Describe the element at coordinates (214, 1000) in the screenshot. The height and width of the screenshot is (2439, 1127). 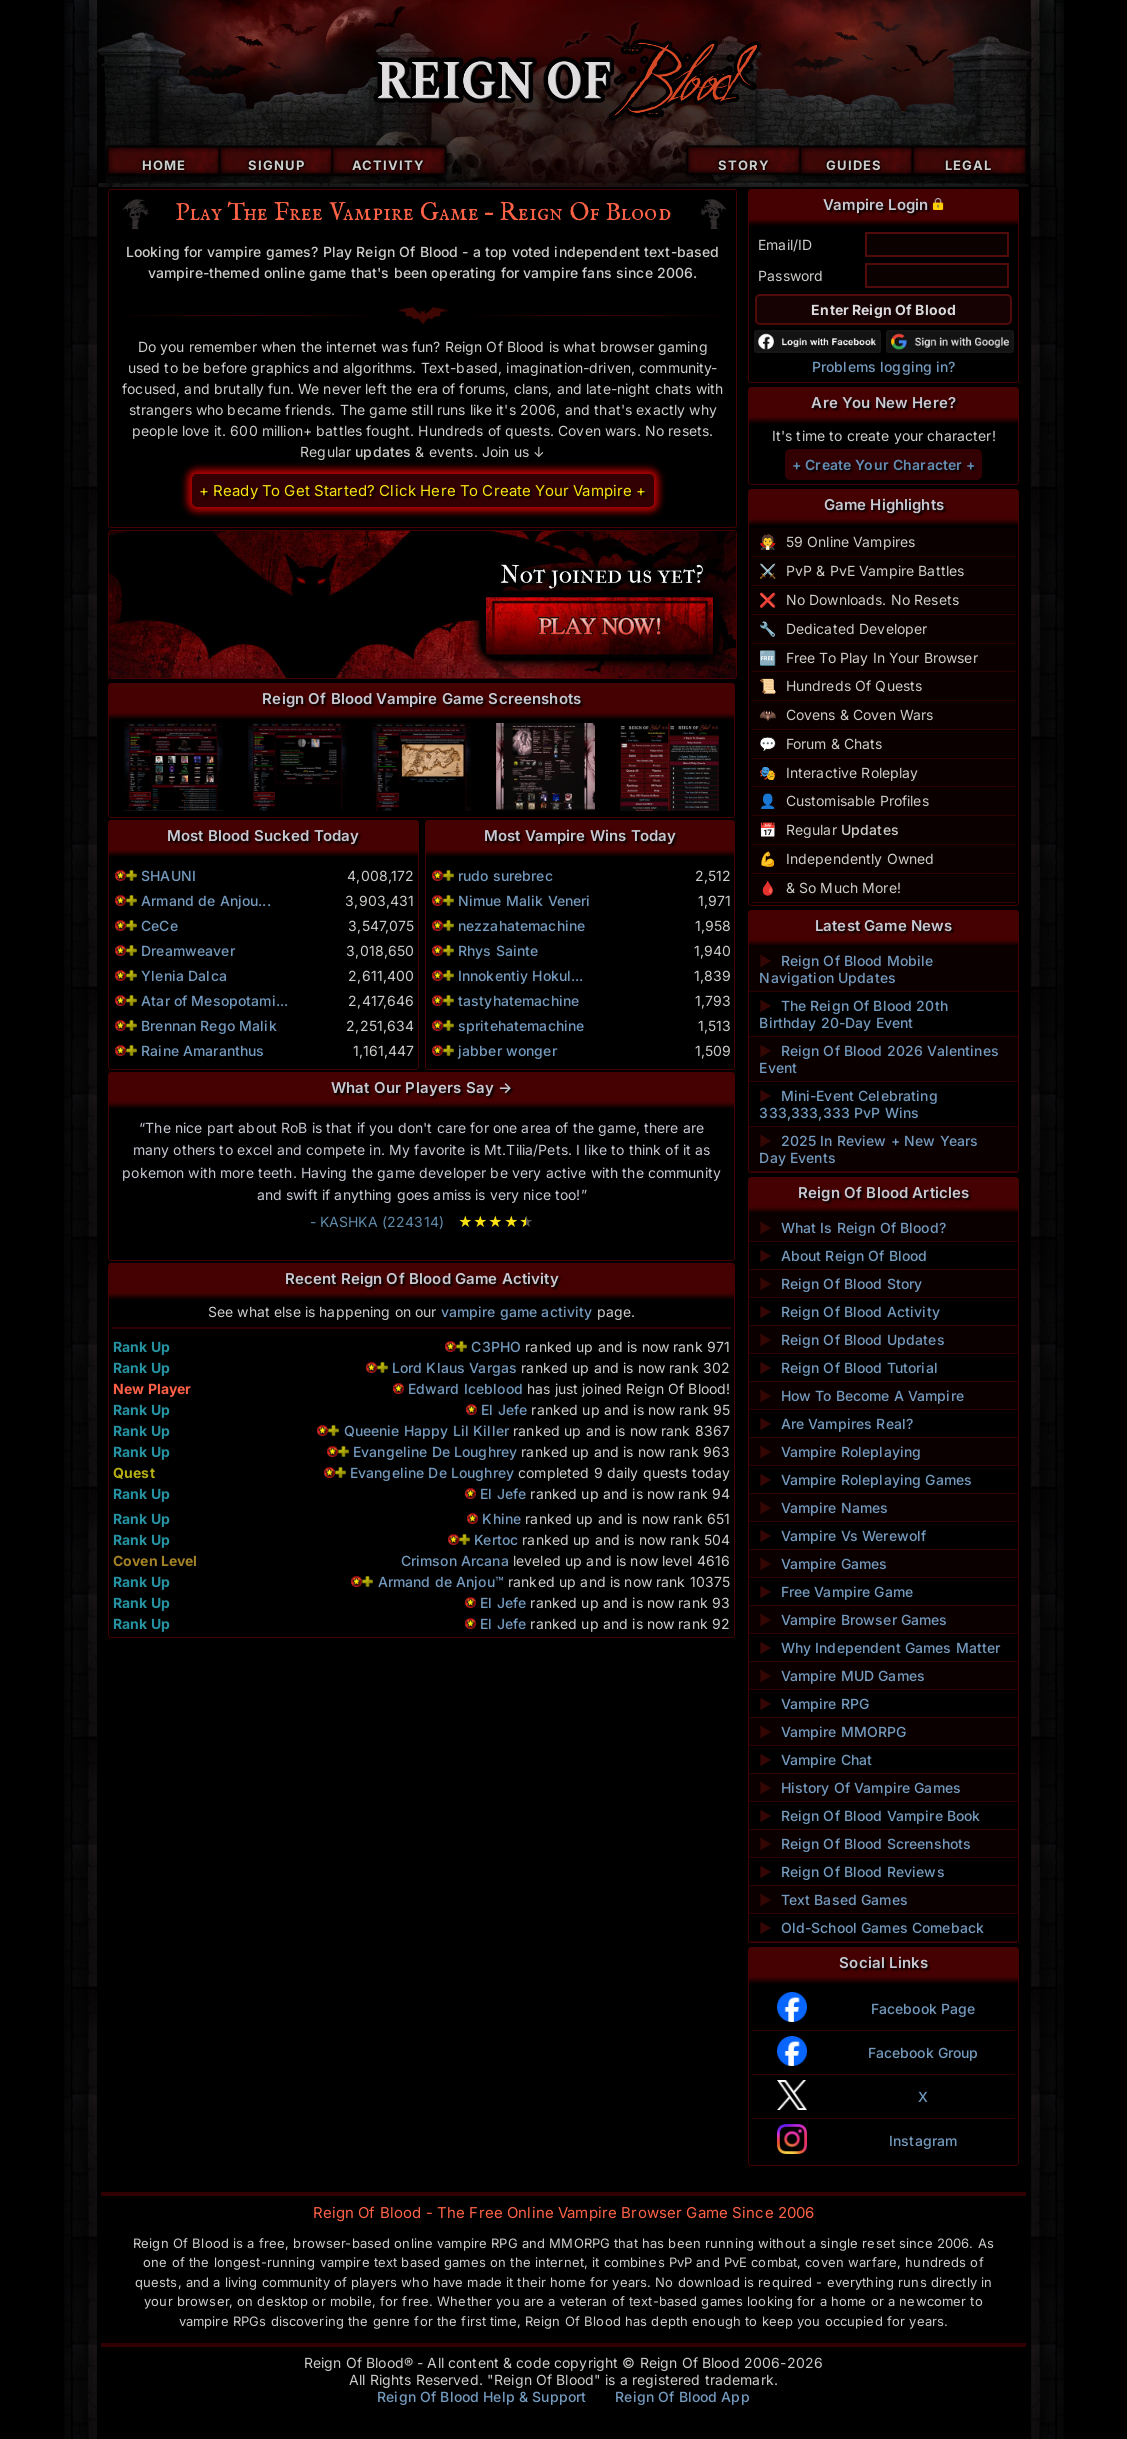
I see `Atar of Mesopotami...` at that location.